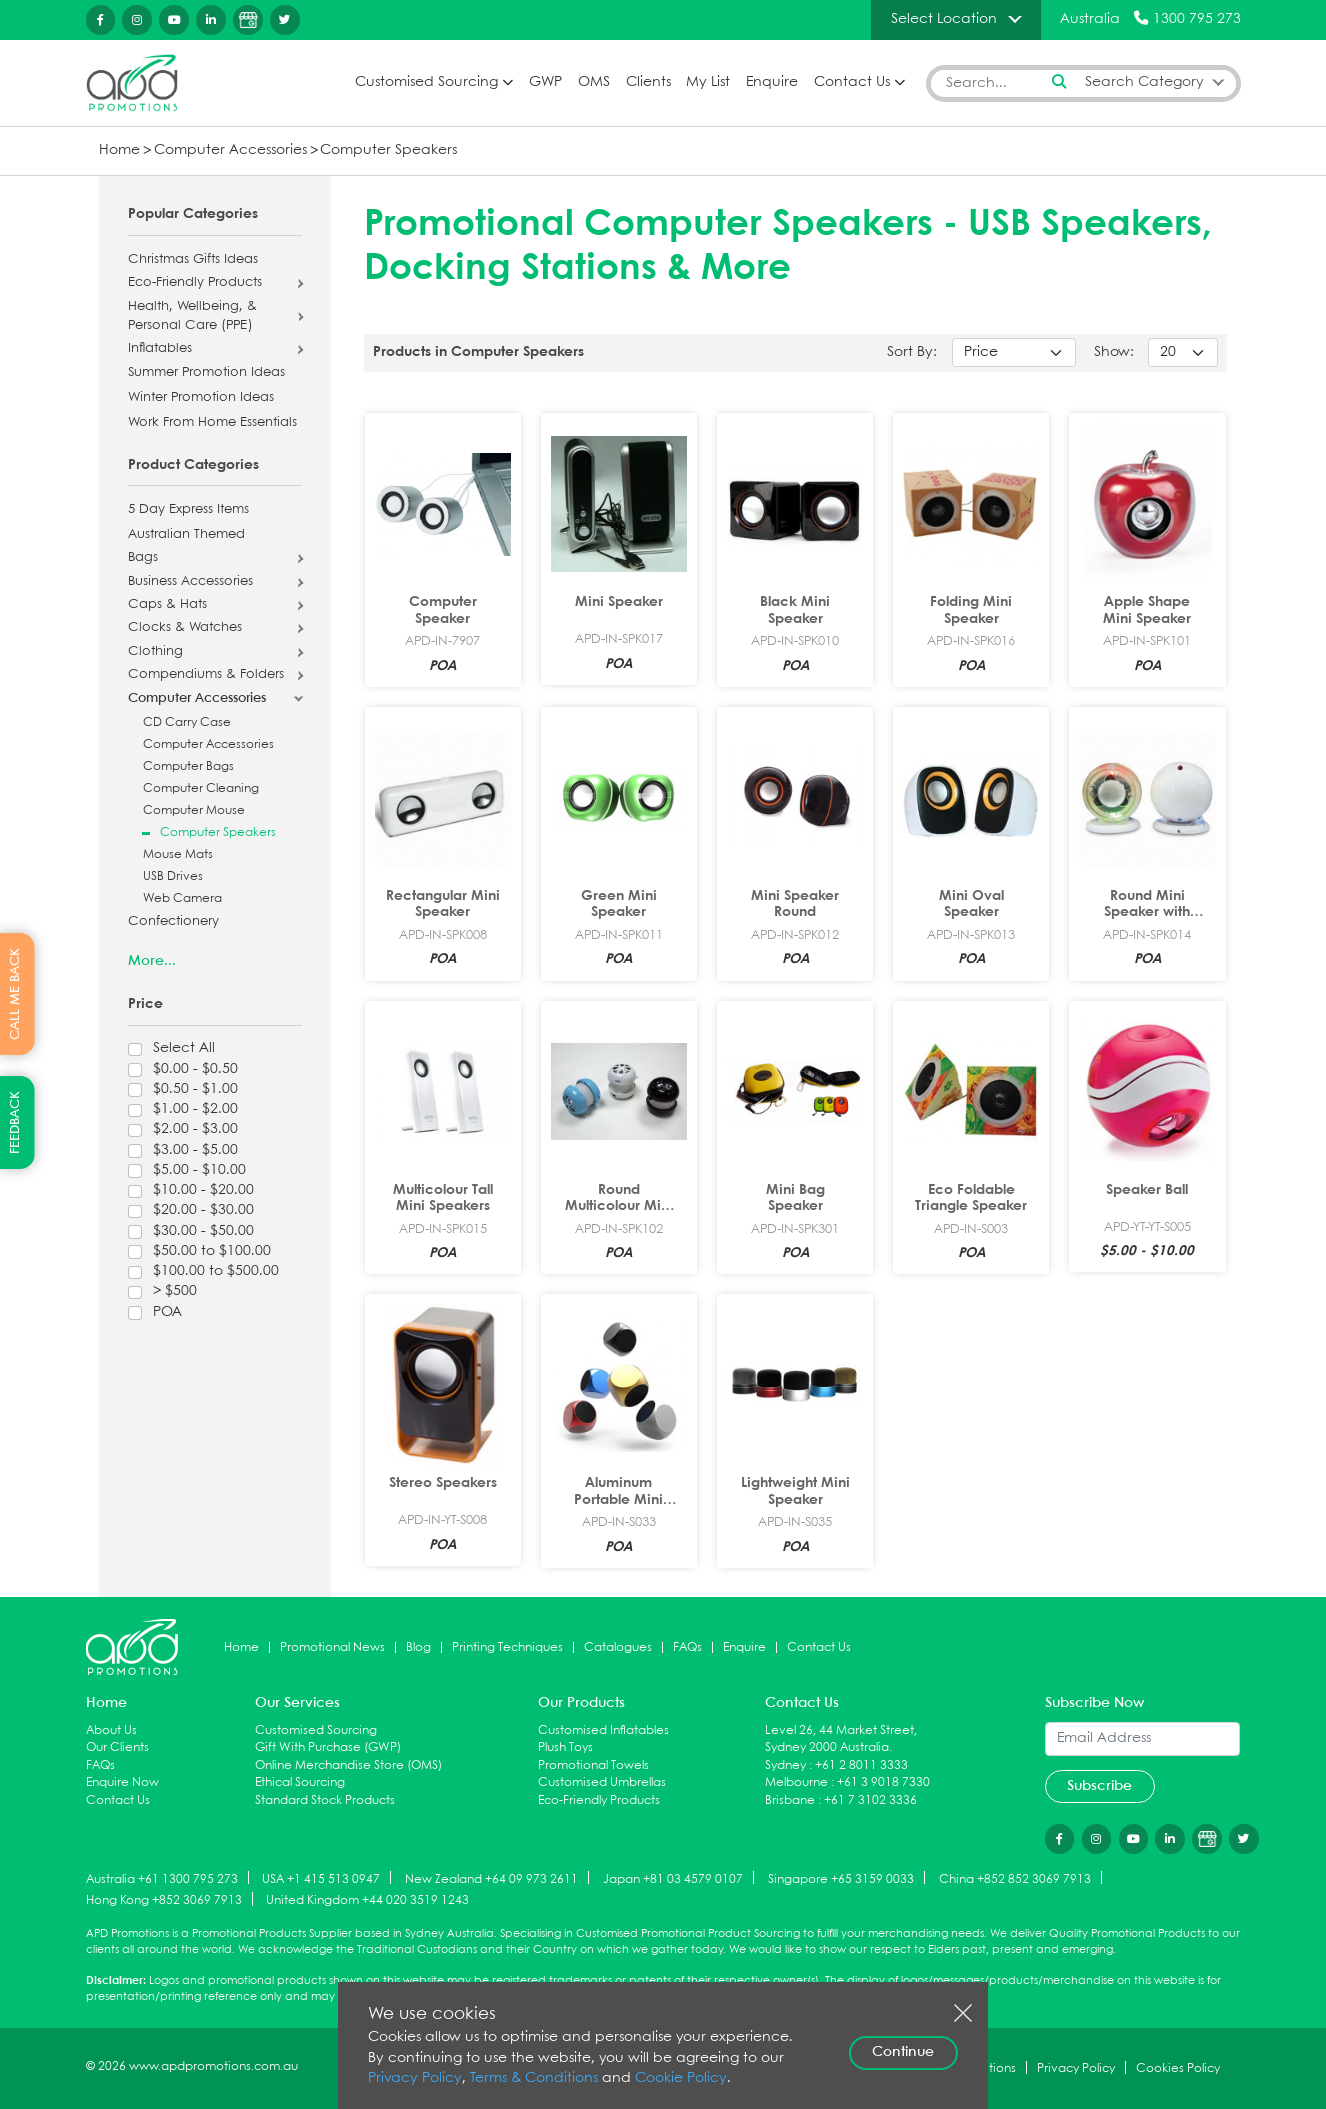 The image size is (1326, 2109). Describe the element at coordinates (111, 1730) in the screenshot. I see `About Us` at that location.